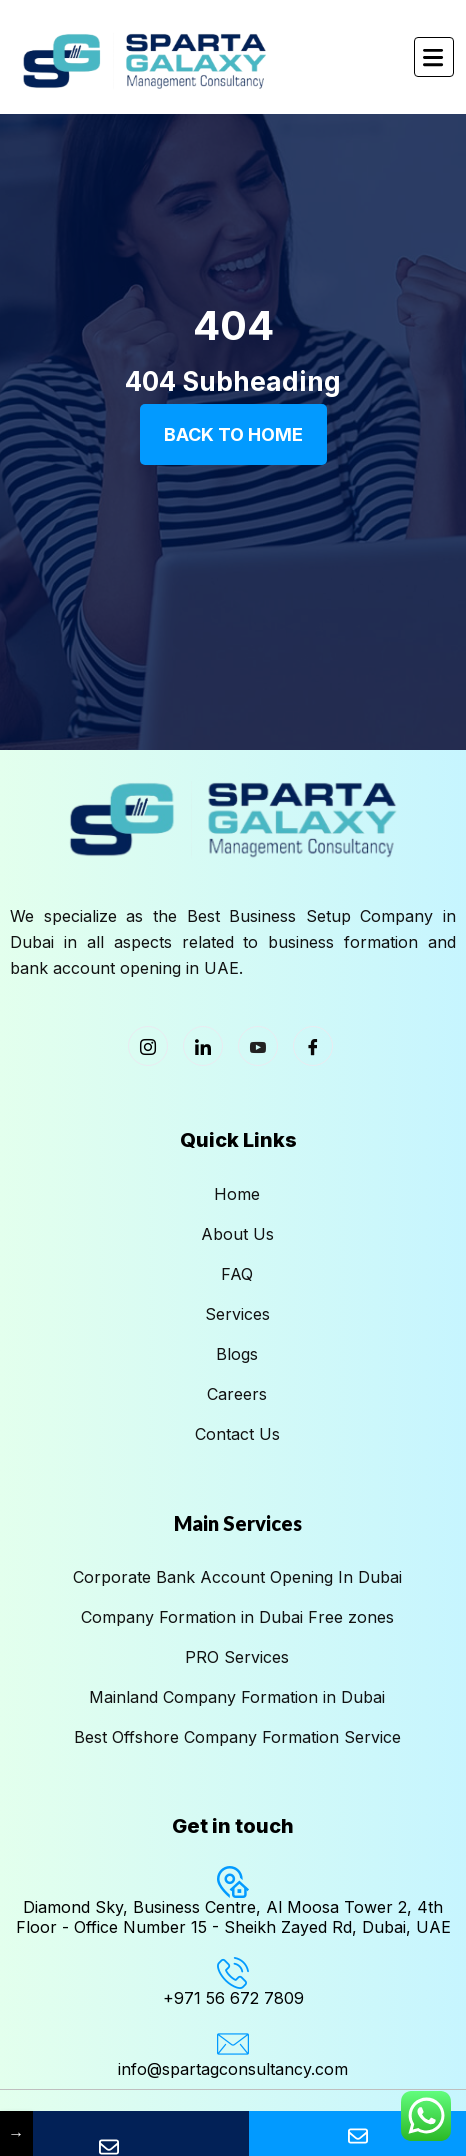  I want to click on [Youtube], so click(258, 1046).